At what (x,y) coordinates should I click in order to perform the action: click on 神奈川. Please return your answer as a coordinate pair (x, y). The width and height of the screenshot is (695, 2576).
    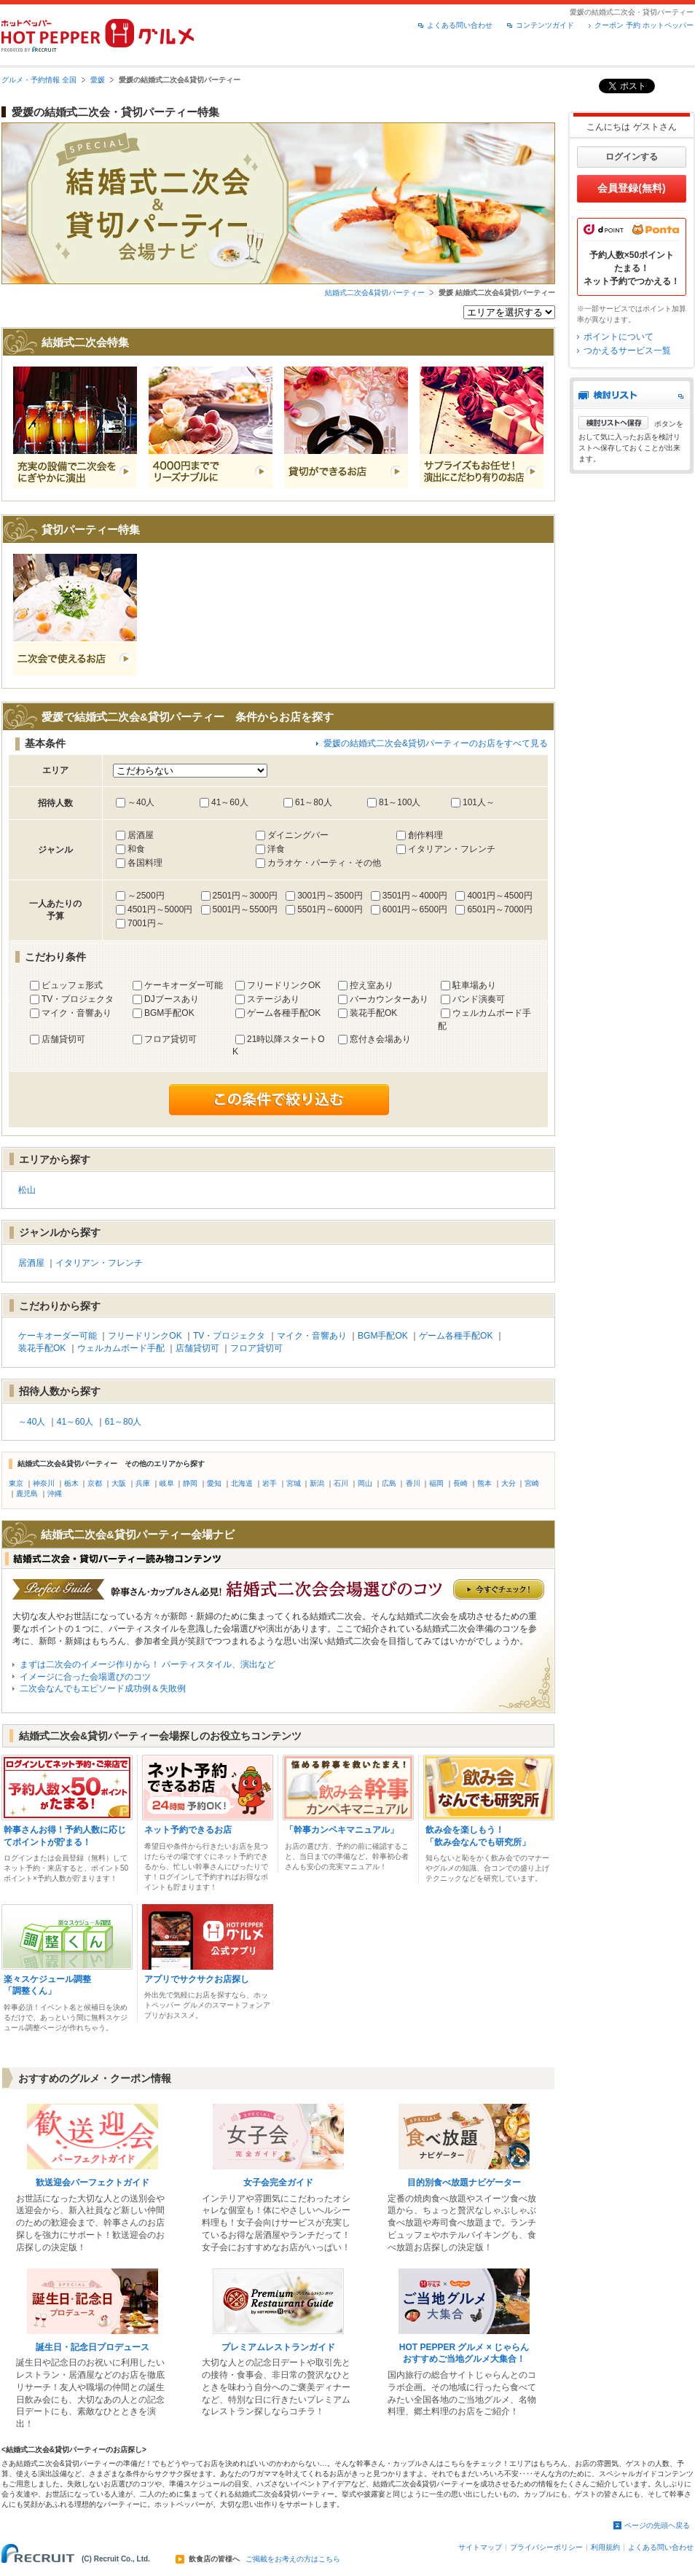
    Looking at the image, I should click on (44, 1483).